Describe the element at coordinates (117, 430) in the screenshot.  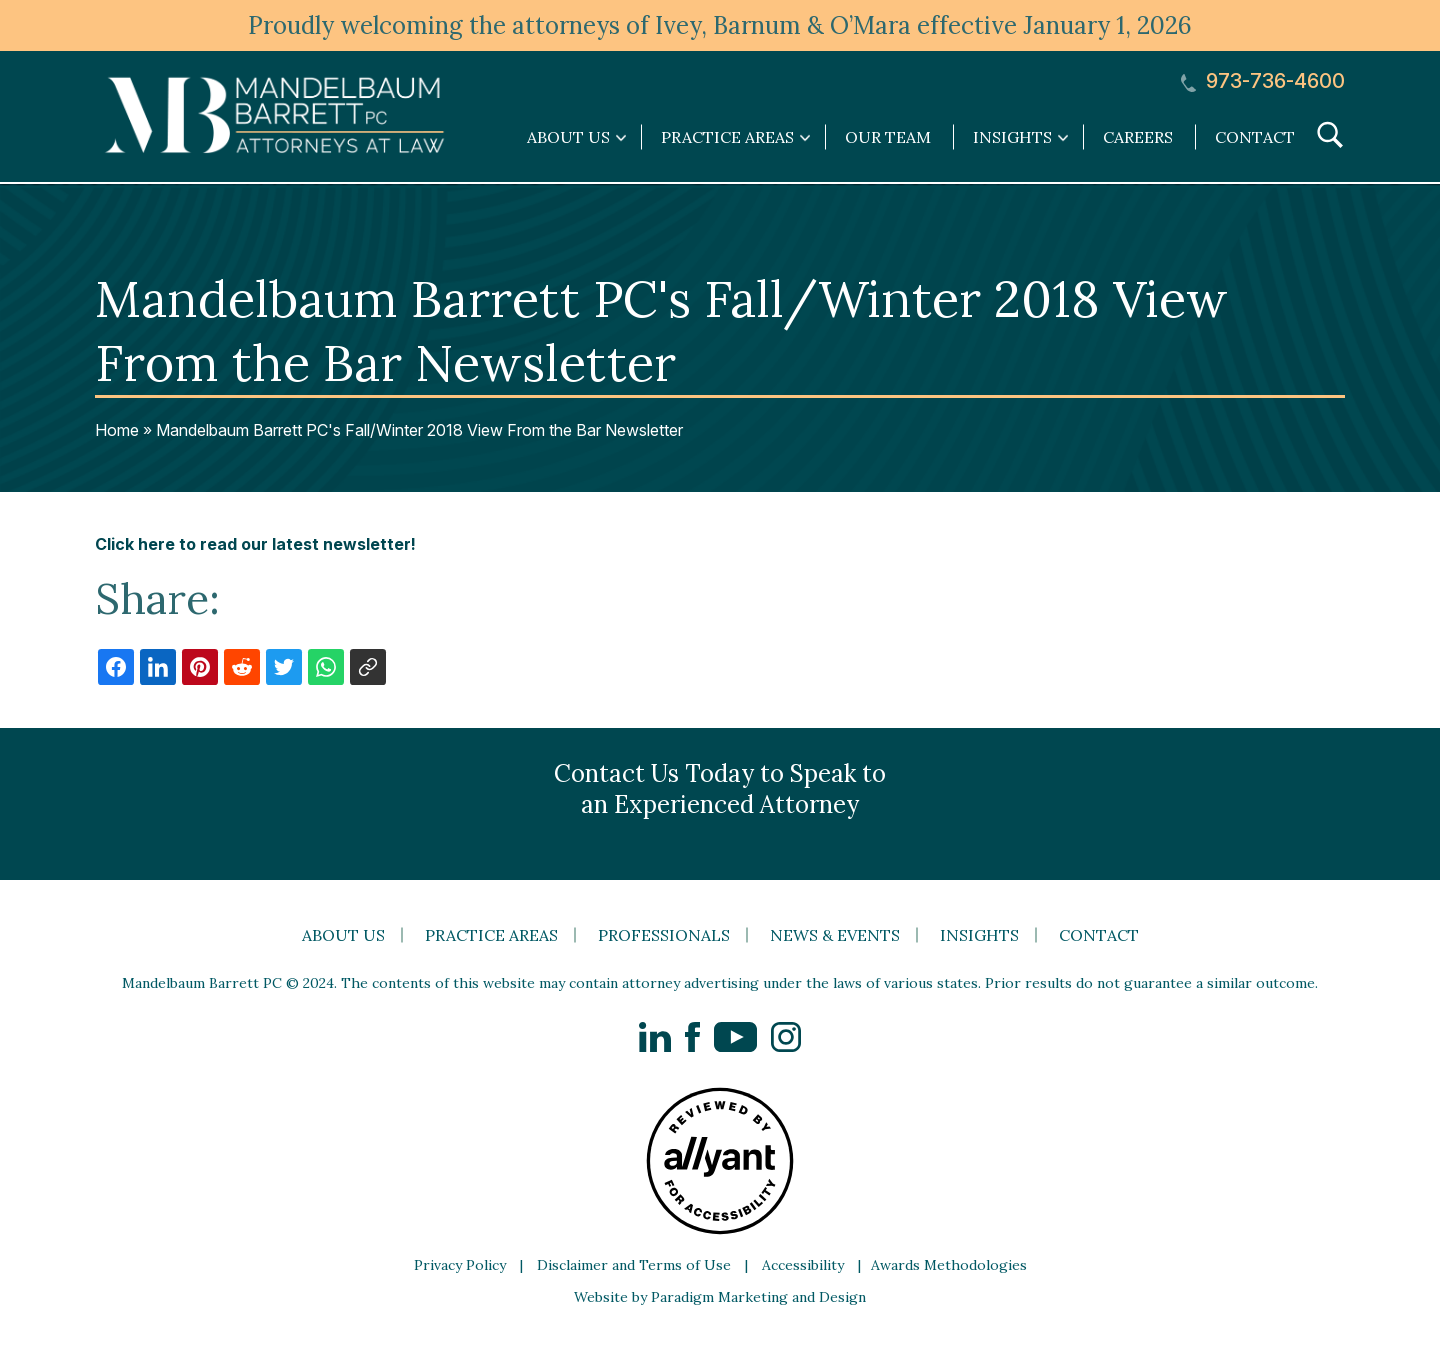
I see `Home` at that location.